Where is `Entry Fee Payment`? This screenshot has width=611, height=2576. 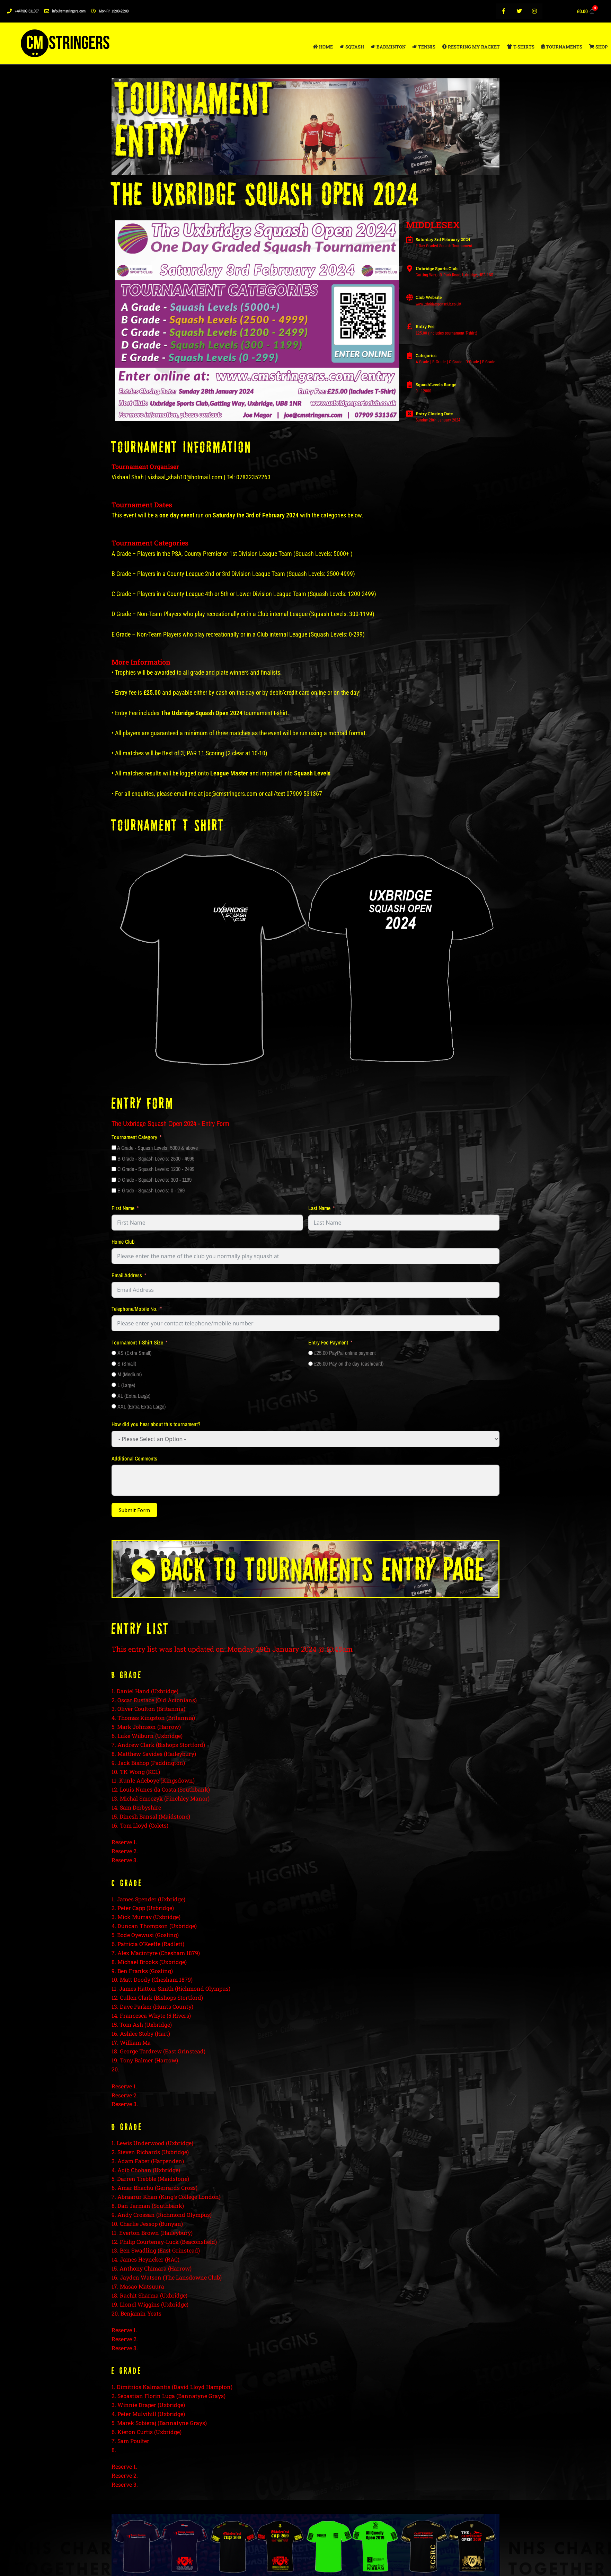
Entry Fee Payment is located at coordinates (328, 1342).